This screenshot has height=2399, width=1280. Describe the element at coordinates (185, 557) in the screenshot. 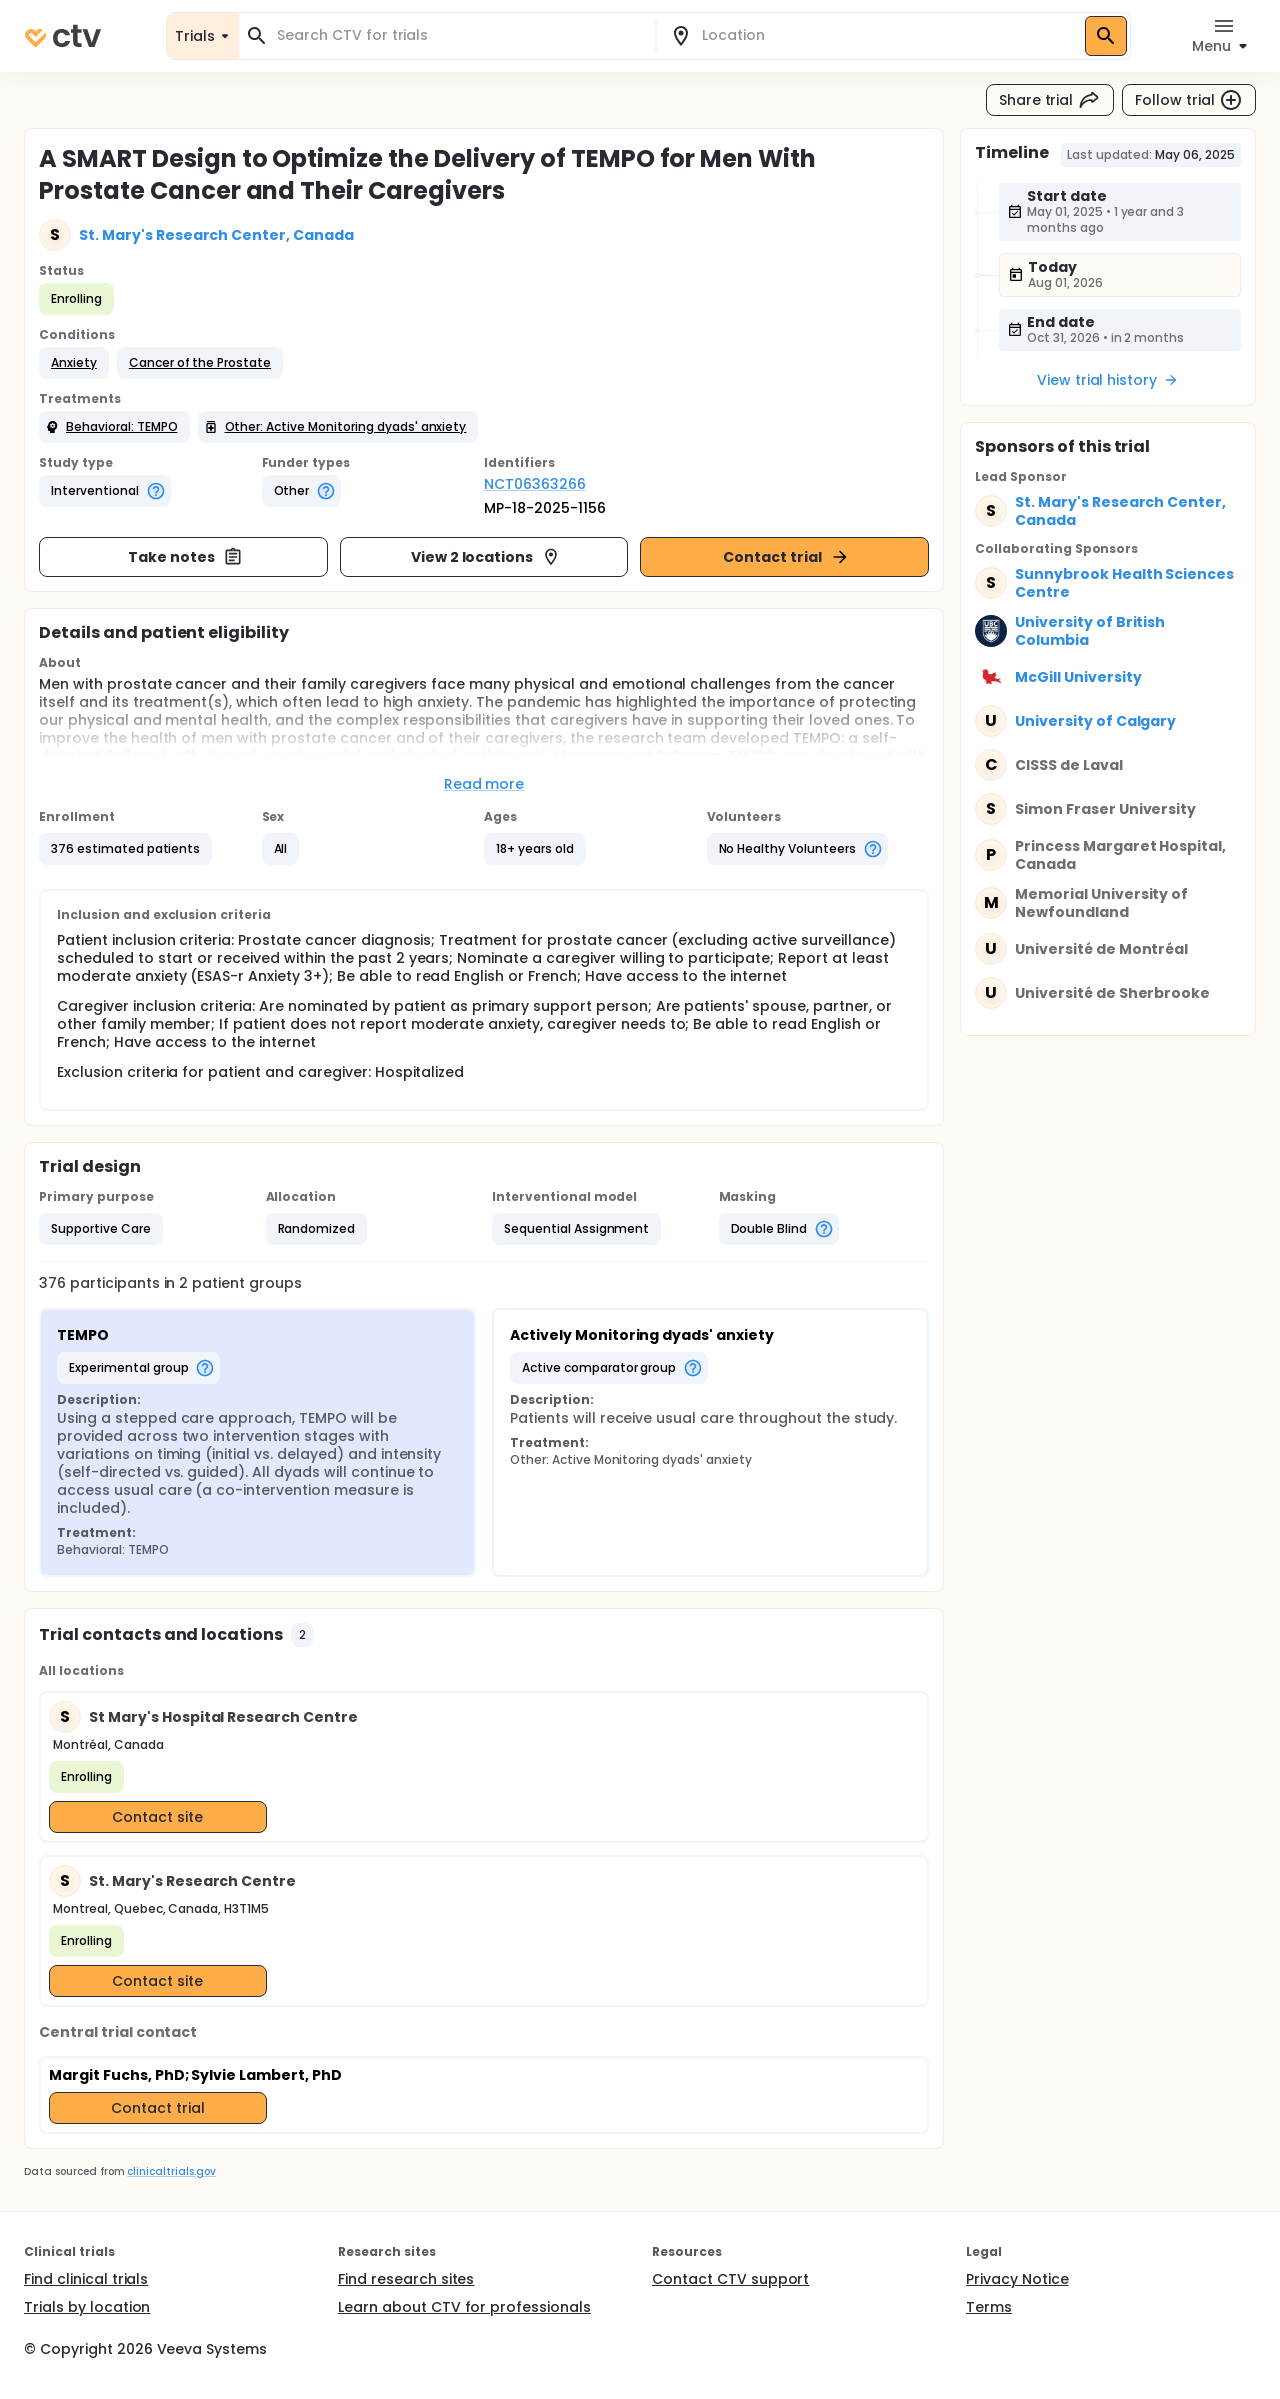

I see `Take notes` at that location.